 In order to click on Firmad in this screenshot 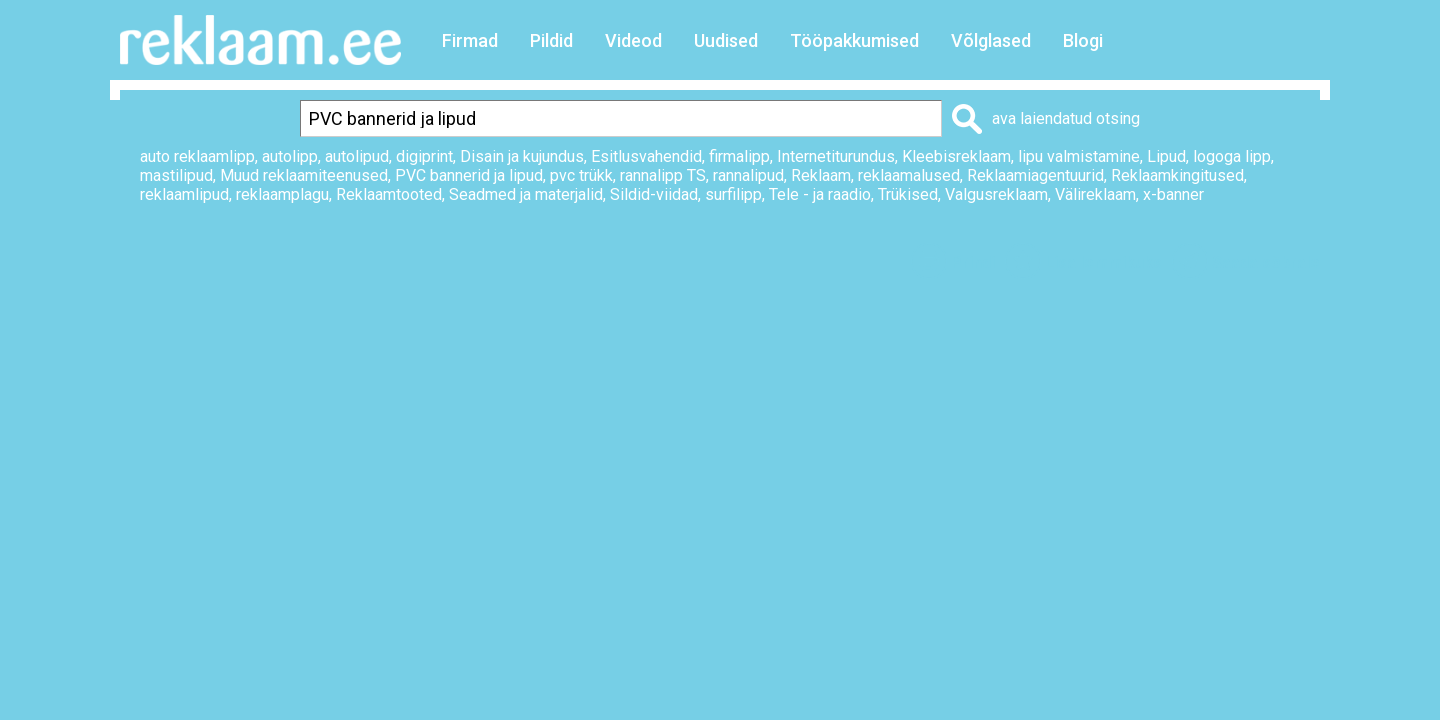, I will do `click(470, 40)`.